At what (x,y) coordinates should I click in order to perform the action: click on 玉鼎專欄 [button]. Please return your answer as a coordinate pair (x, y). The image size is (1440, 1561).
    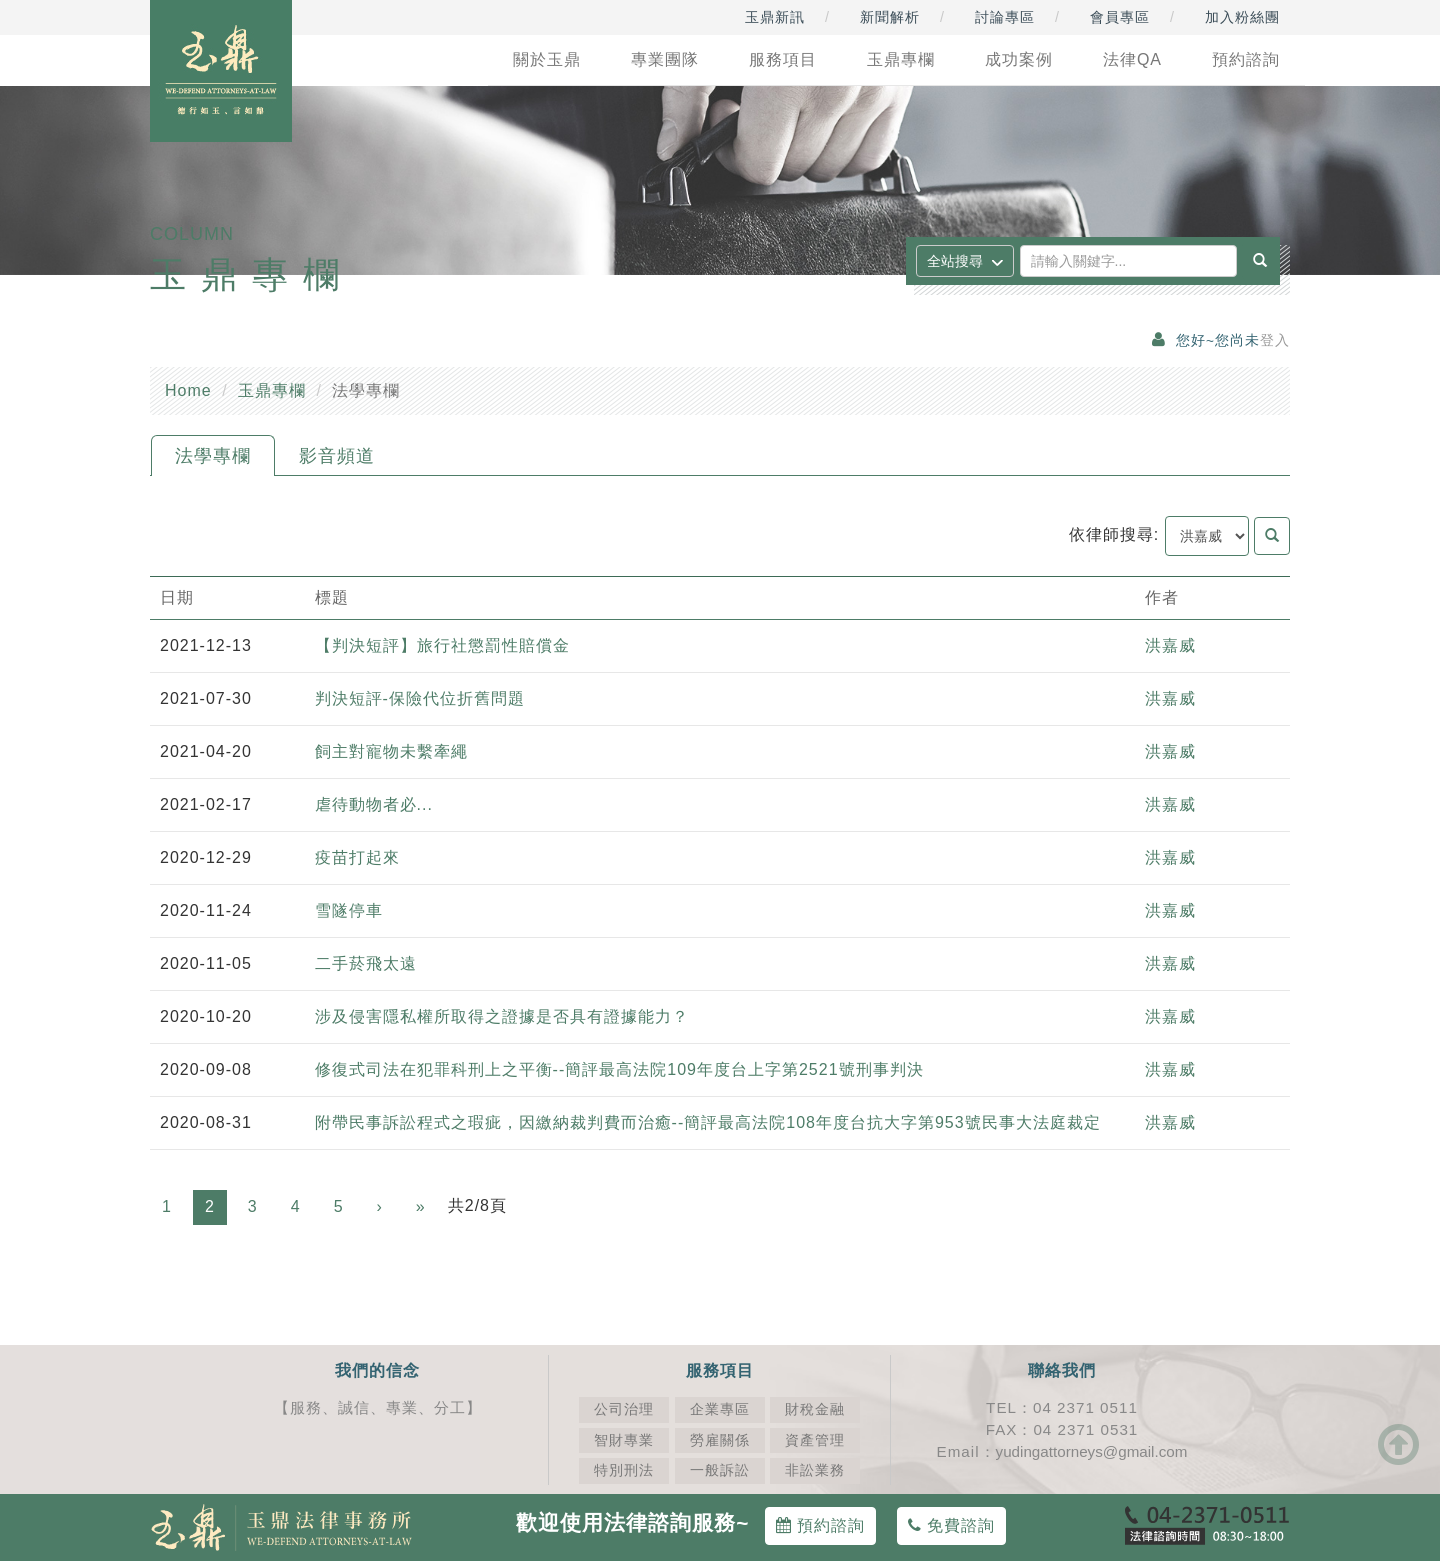
    Looking at the image, I should click on (901, 59).